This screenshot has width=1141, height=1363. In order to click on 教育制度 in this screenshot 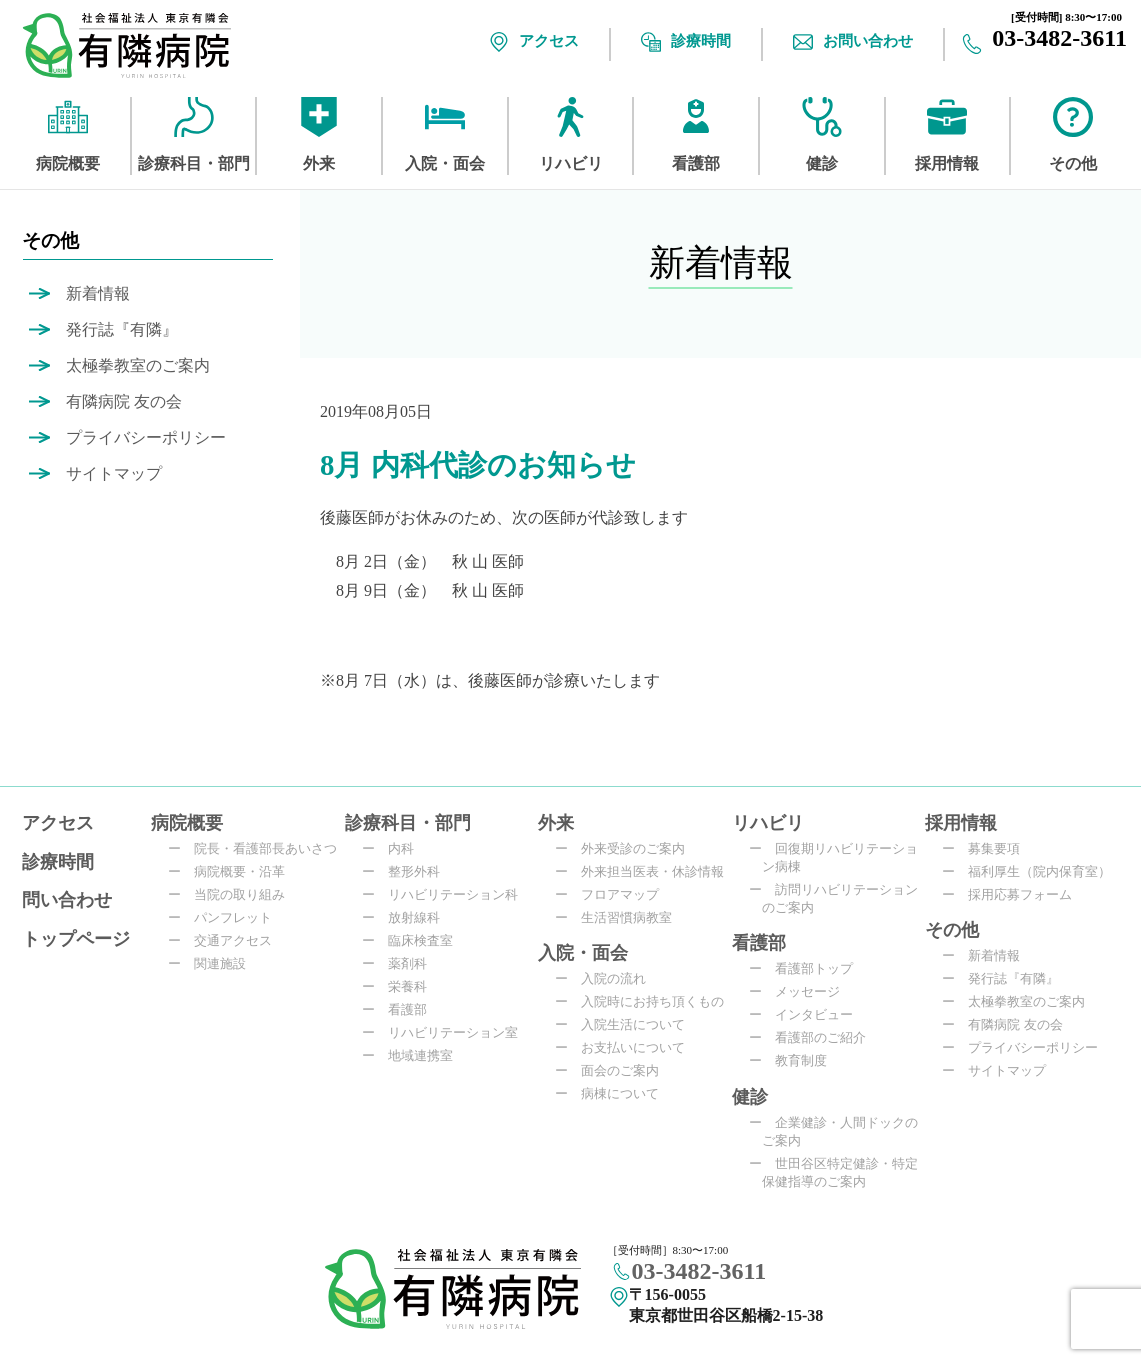, I will do `click(794, 1060)`.